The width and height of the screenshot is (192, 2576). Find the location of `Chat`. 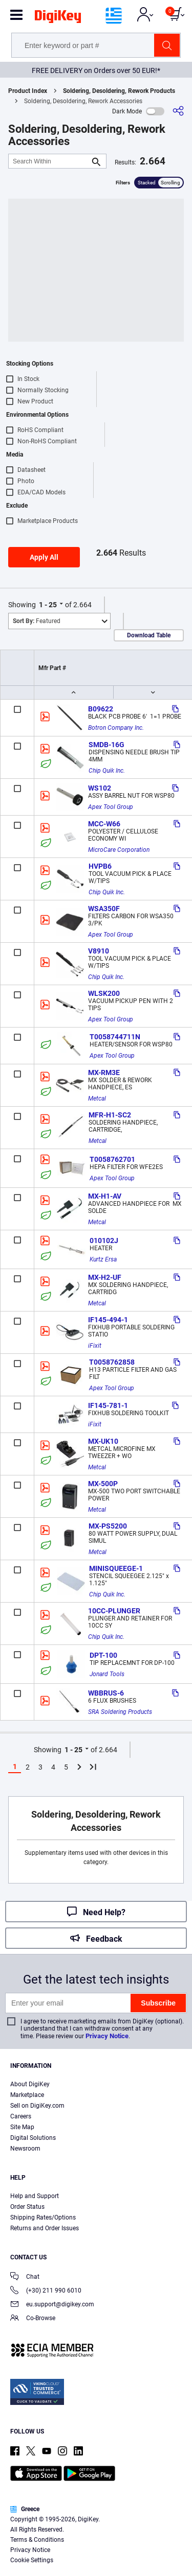

Chat is located at coordinates (24, 2277).